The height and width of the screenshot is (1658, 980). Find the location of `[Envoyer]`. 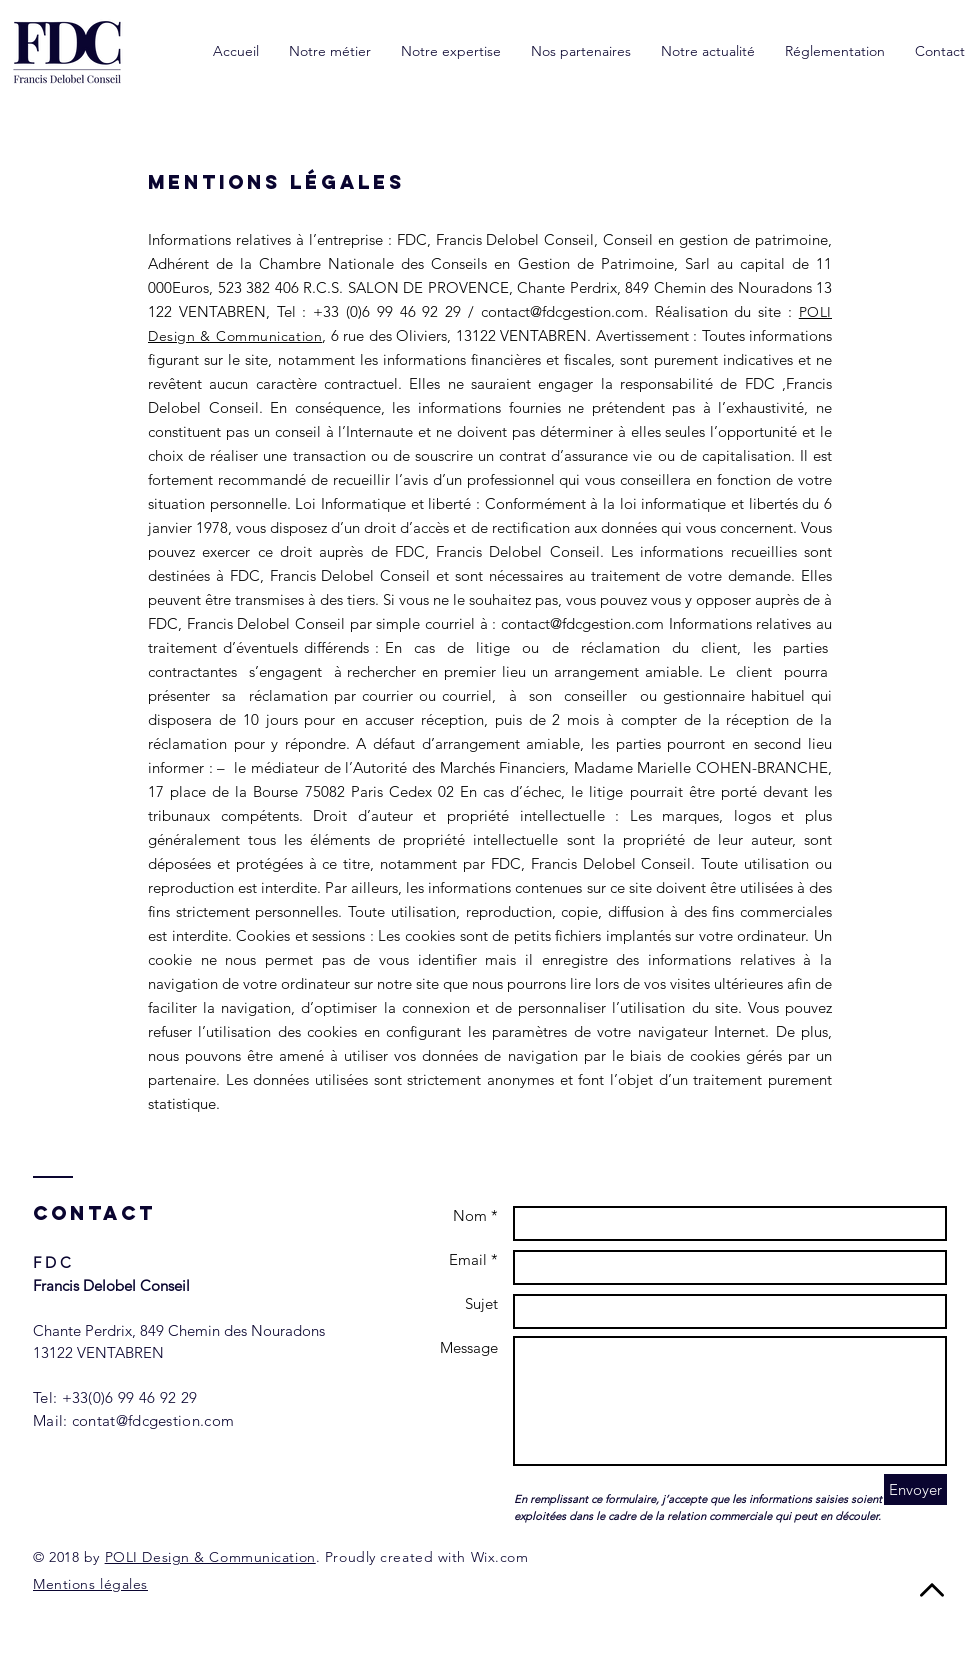

[Envoyer] is located at coordinates (915, 1489).